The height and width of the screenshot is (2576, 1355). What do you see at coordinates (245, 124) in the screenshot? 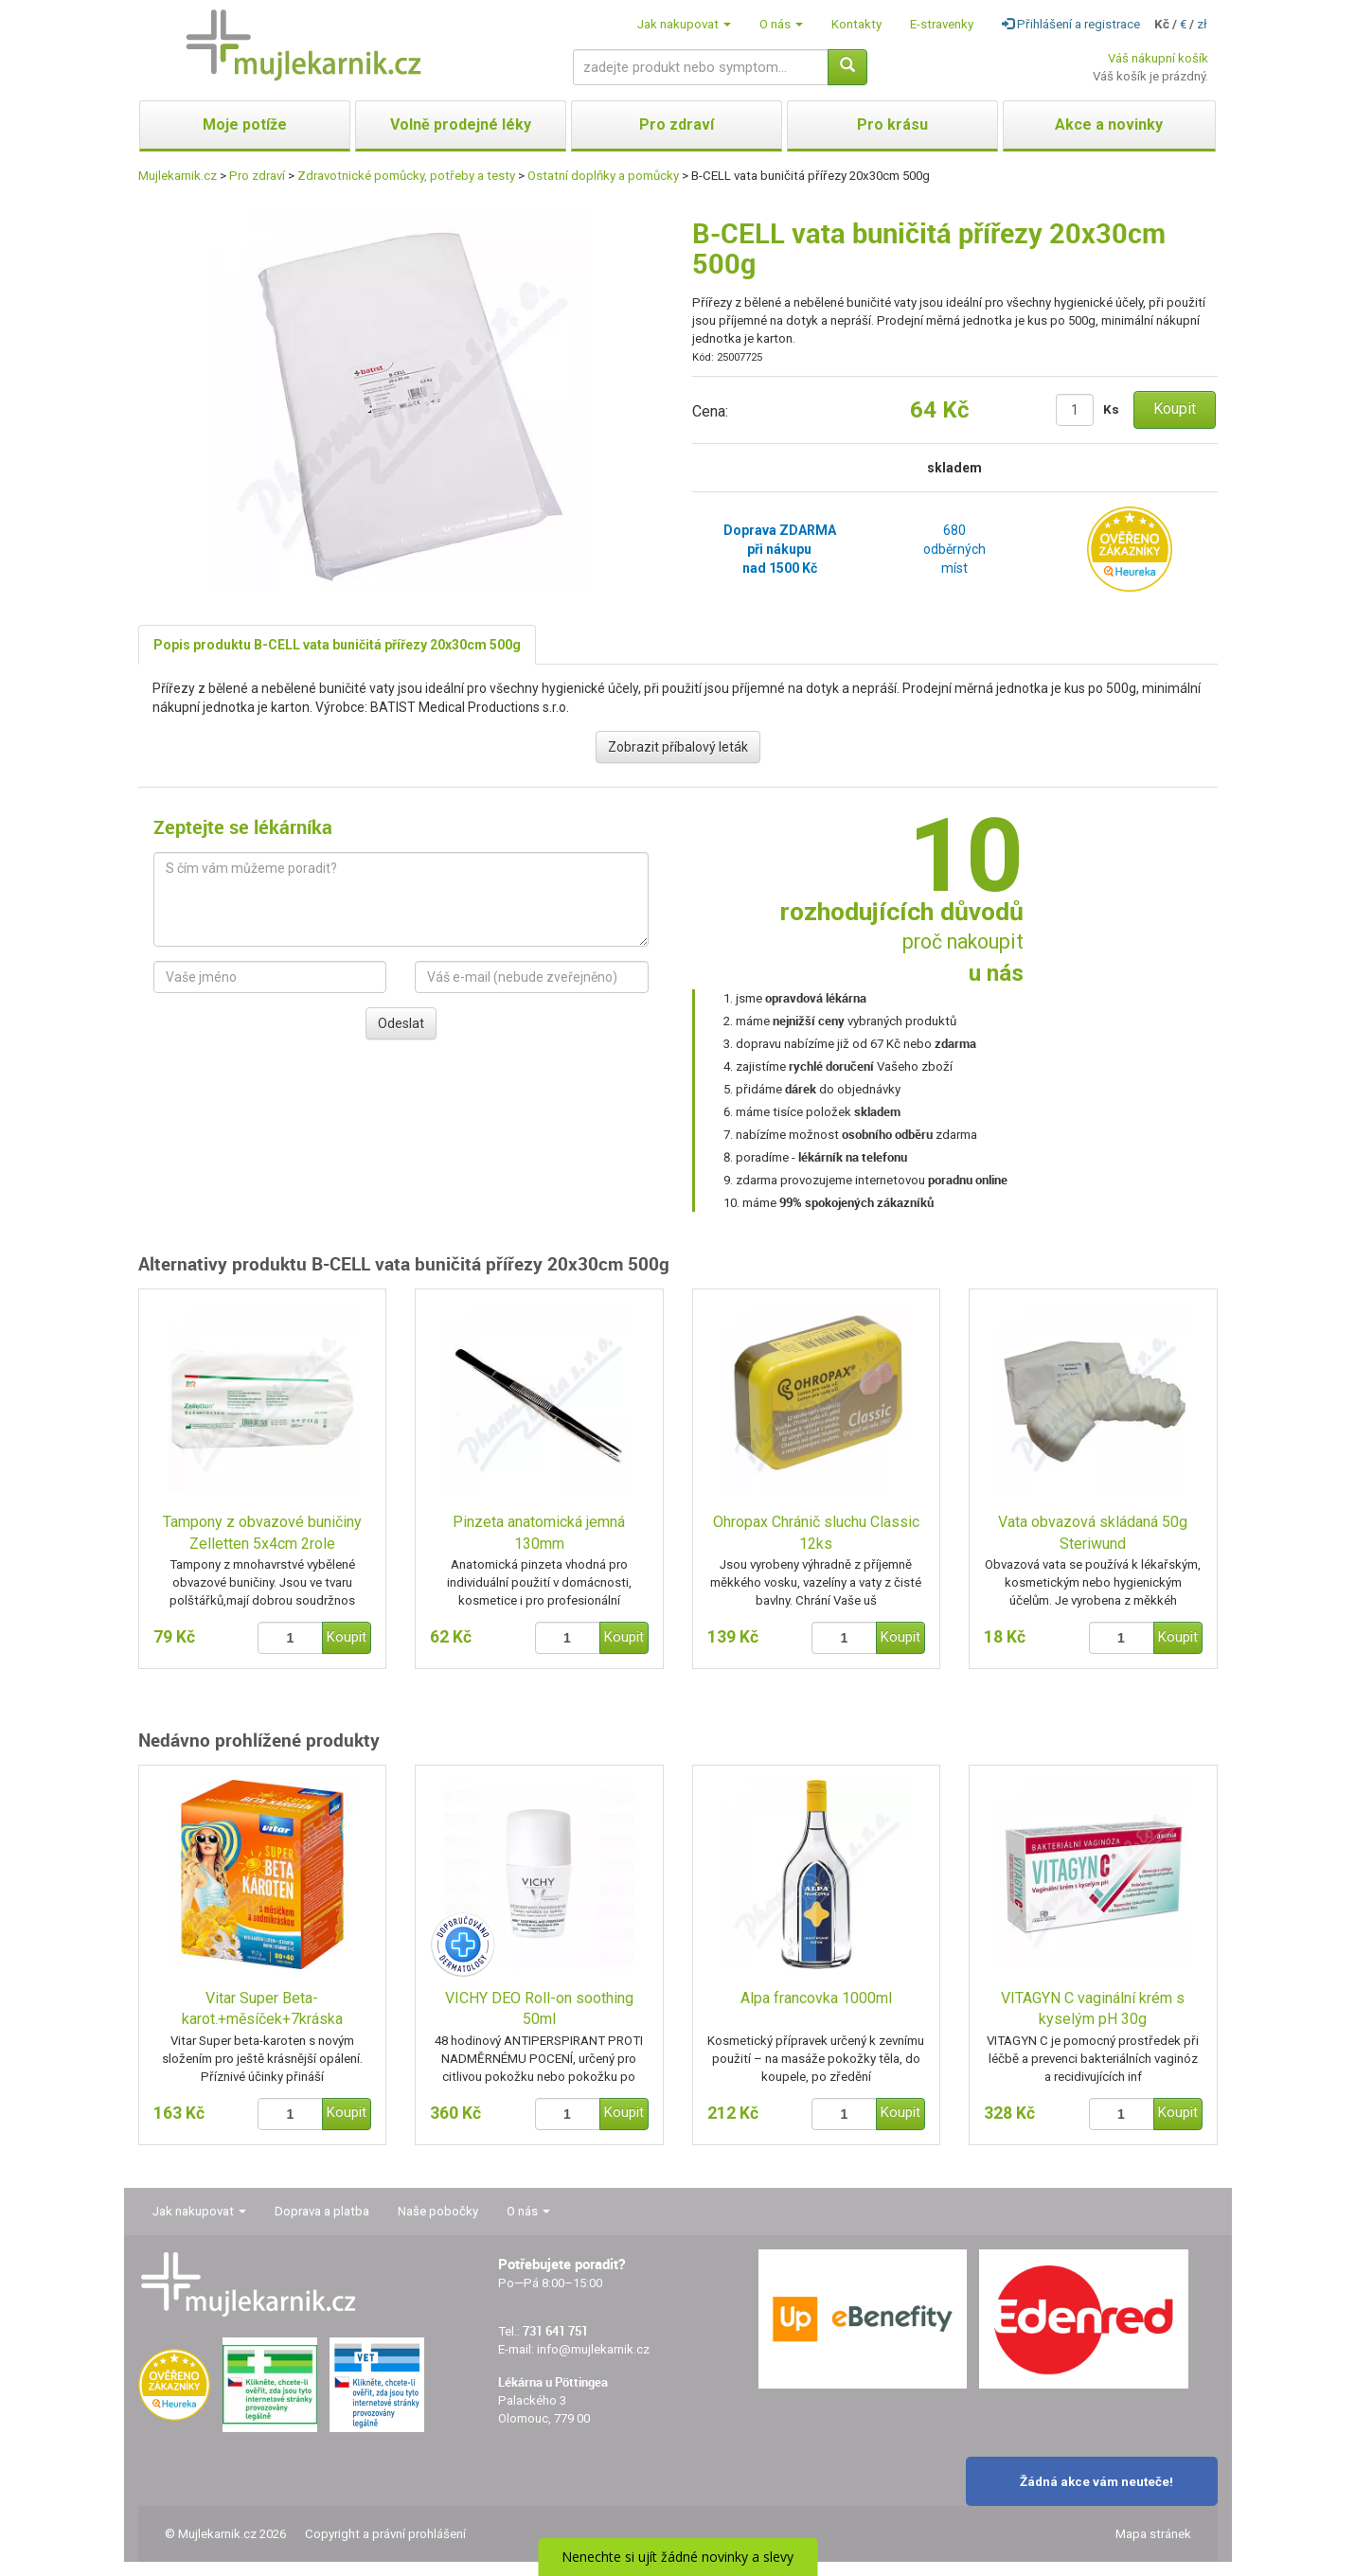
I see `Moje potíže [button]` at bounding box center [245, 124].